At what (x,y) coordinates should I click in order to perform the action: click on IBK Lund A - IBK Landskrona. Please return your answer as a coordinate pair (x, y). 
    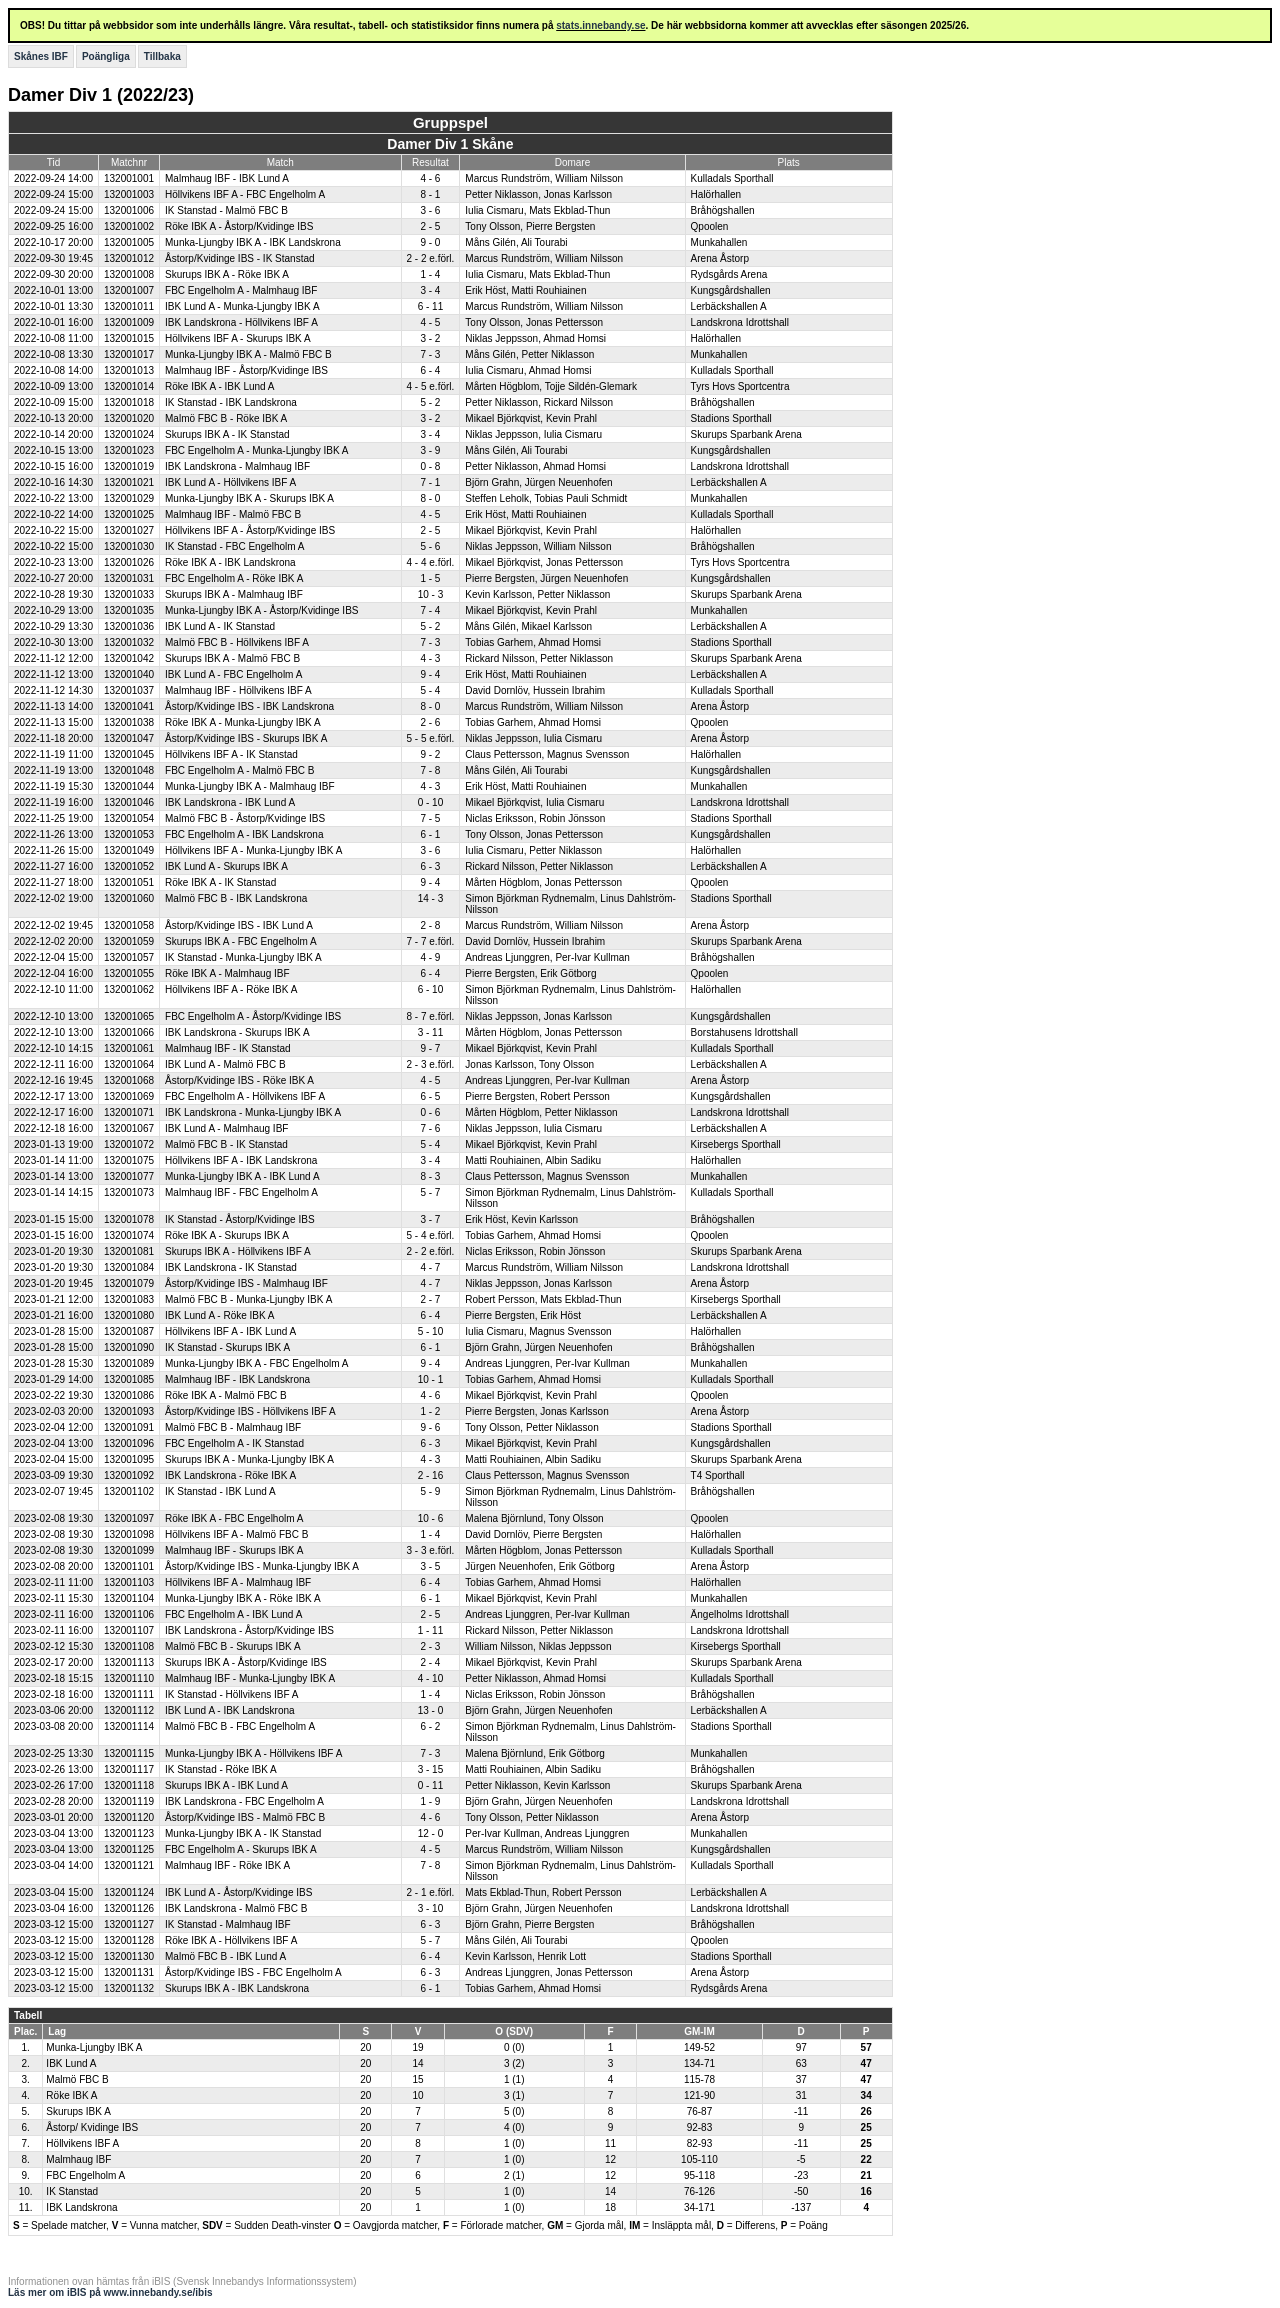
    Looking at the image, I should click on (230, 1710).